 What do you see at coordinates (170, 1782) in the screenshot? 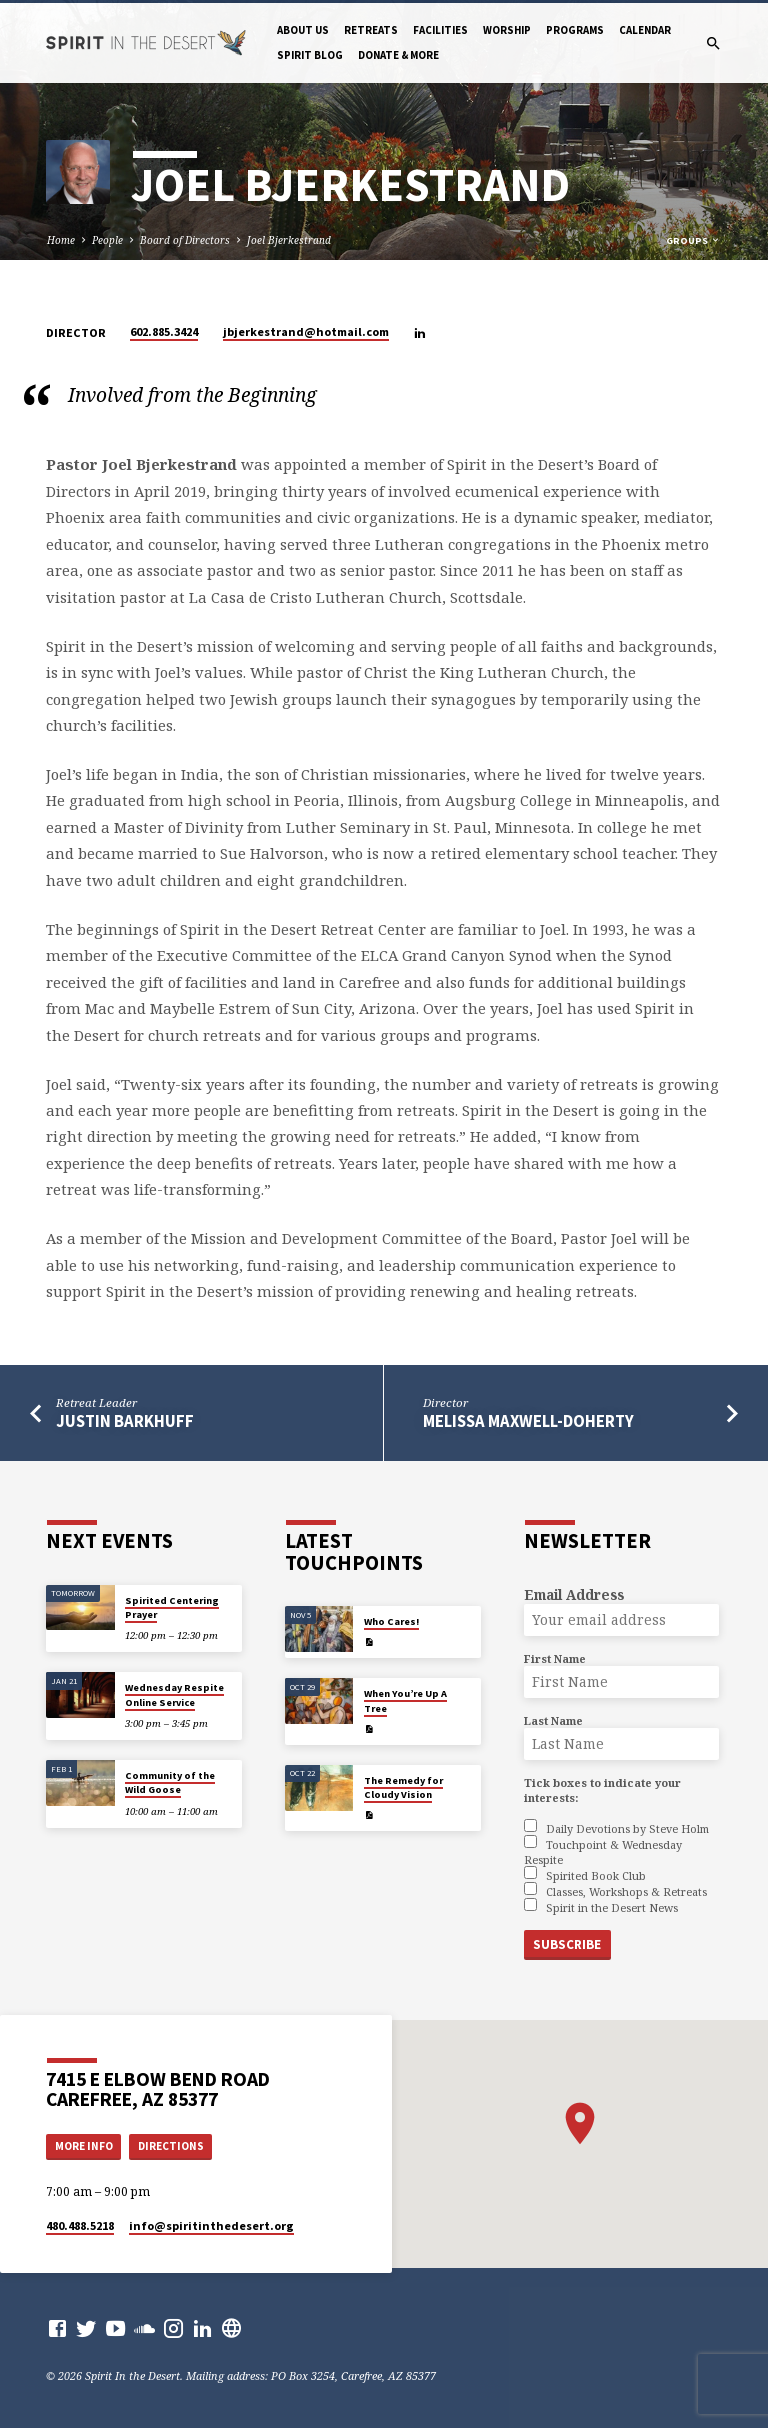
I see `Community of the Wild Goose` at bounding box center [170, 1782].